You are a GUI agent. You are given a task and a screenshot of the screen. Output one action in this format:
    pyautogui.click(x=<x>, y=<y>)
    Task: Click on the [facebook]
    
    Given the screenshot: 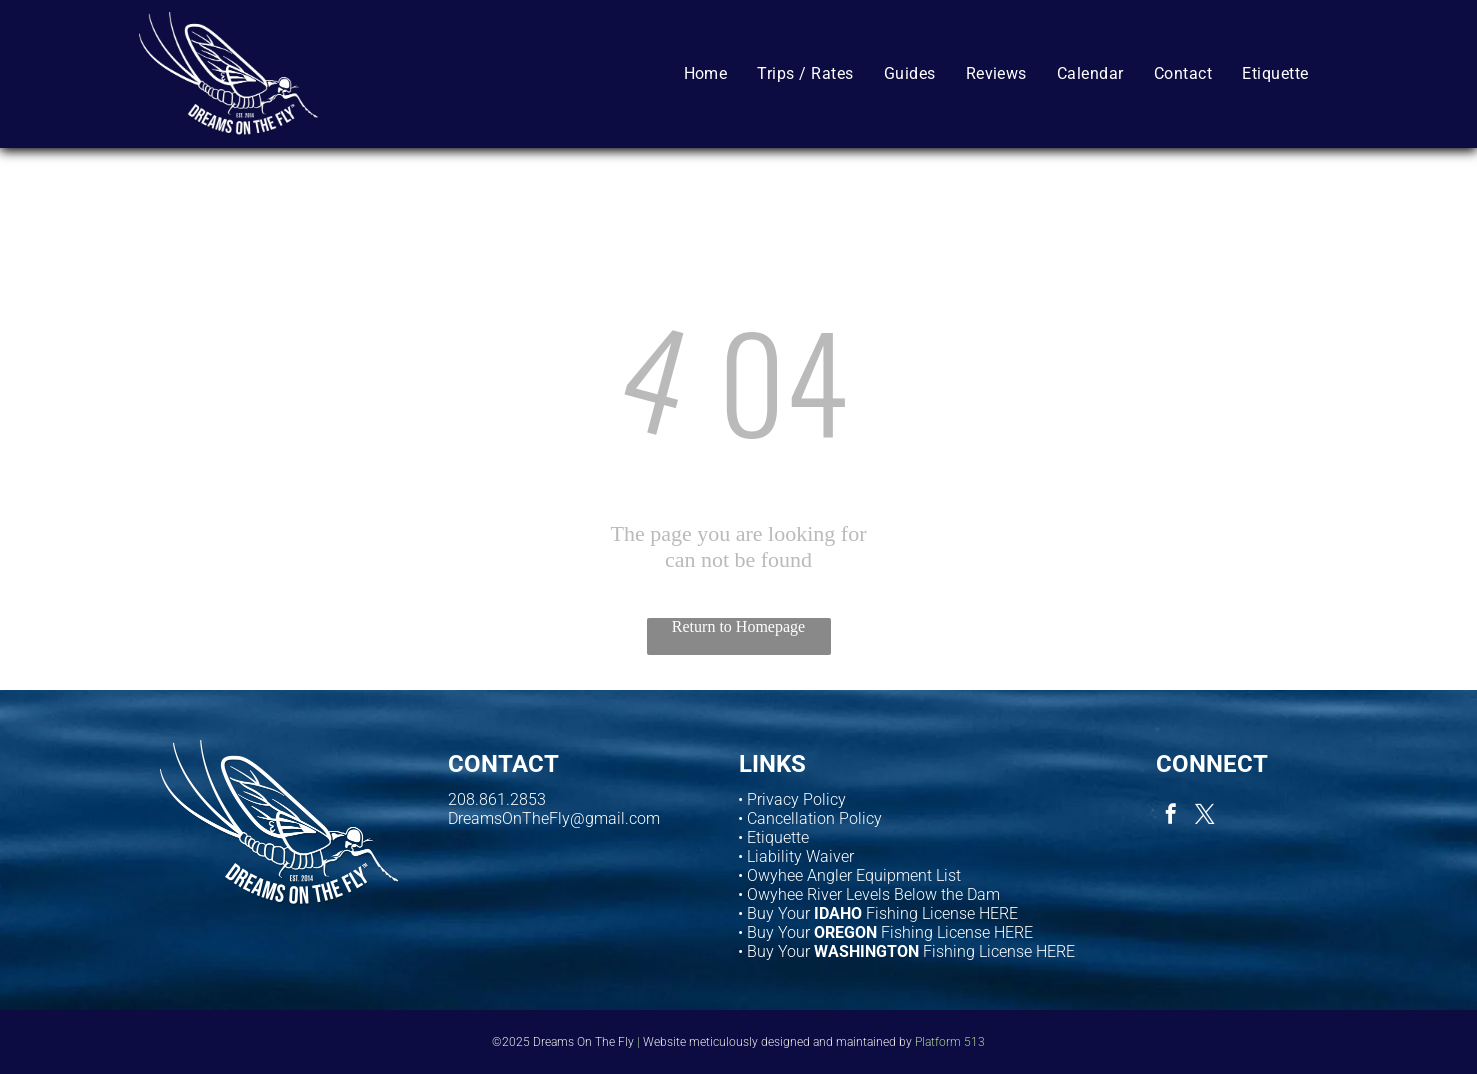 What is the action you would take?
    pyautogui.click(x=1171, y=816)
    